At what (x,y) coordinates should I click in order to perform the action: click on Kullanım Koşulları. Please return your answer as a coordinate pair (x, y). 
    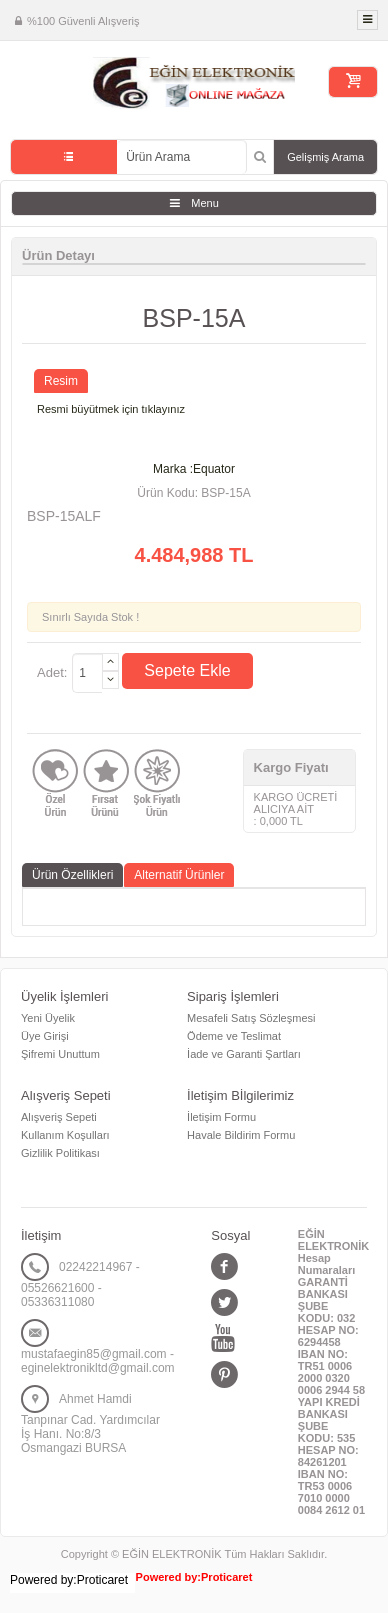
    Looking at the image, I should click on (65, 1135).